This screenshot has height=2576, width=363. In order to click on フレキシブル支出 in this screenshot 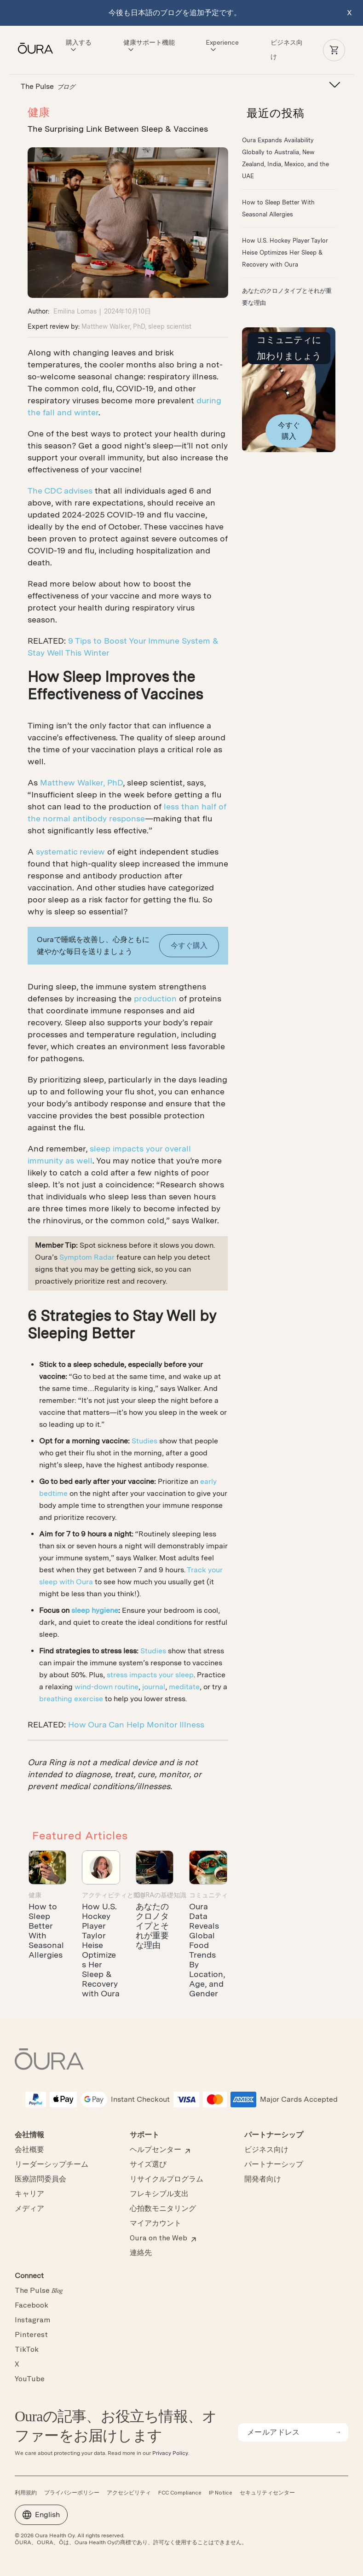, I will do `click(159, 2194)`.